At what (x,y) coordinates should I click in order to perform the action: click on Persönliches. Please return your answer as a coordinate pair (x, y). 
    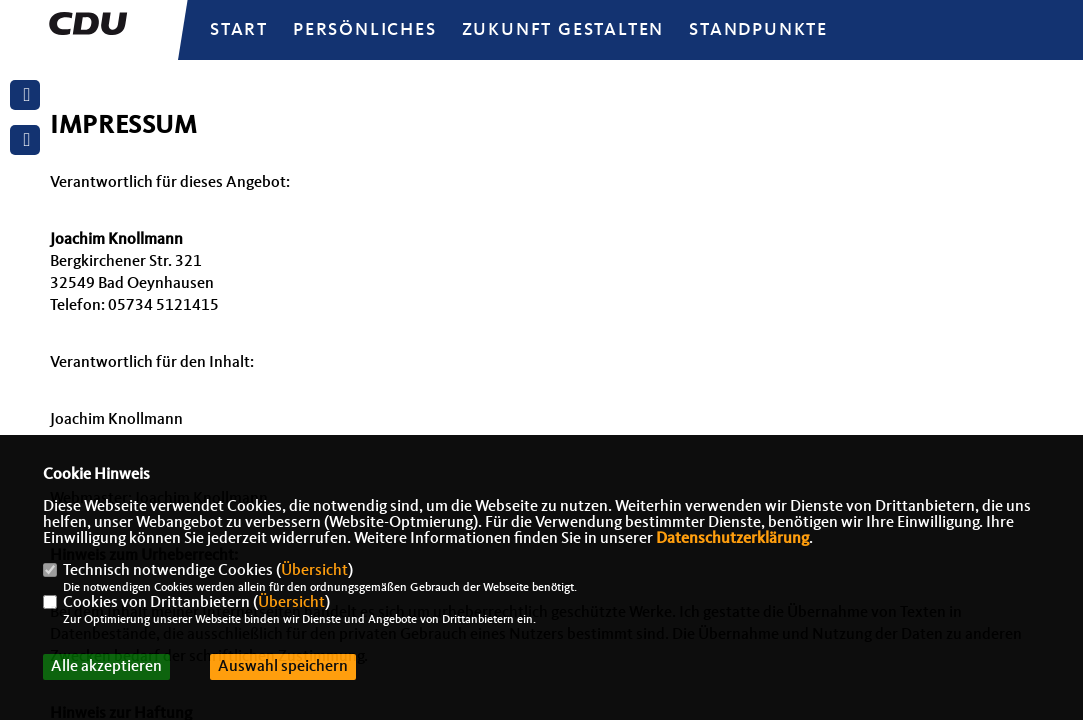
    Looking at the image, I should click on (365, 30).